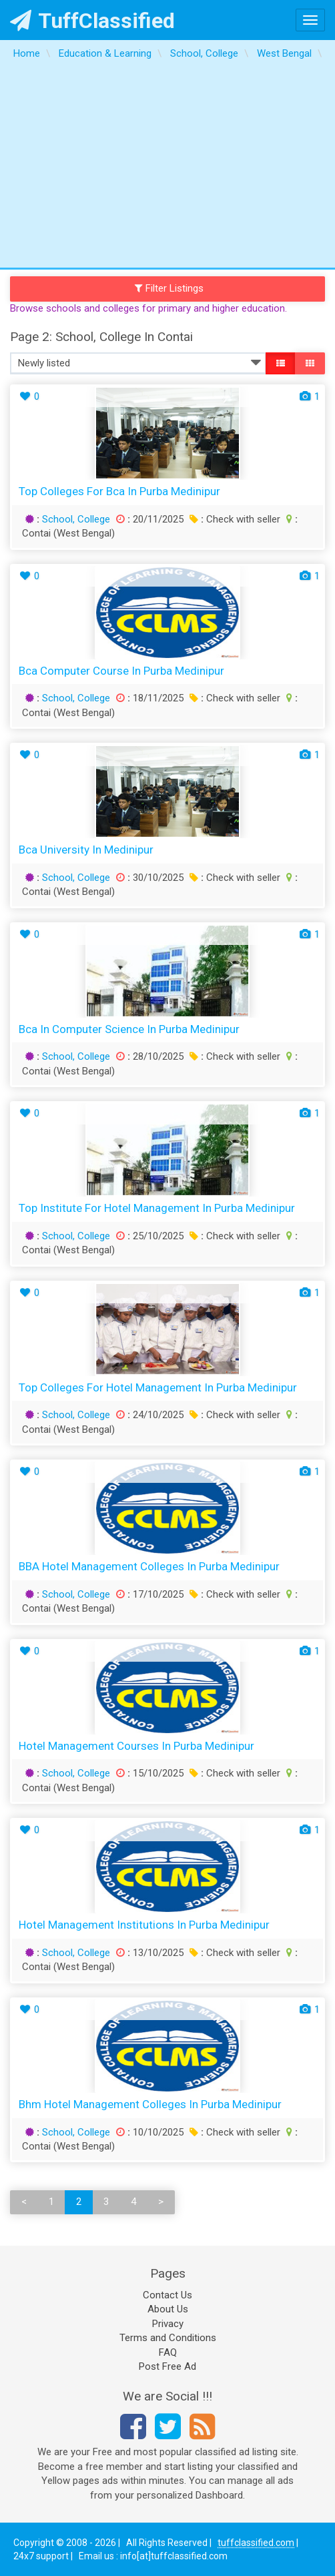 Image resolution: width=335 pixels, height=2576 pixels. I want to click on top colleges for bca in Purba Medinipur, so click(119, 491).